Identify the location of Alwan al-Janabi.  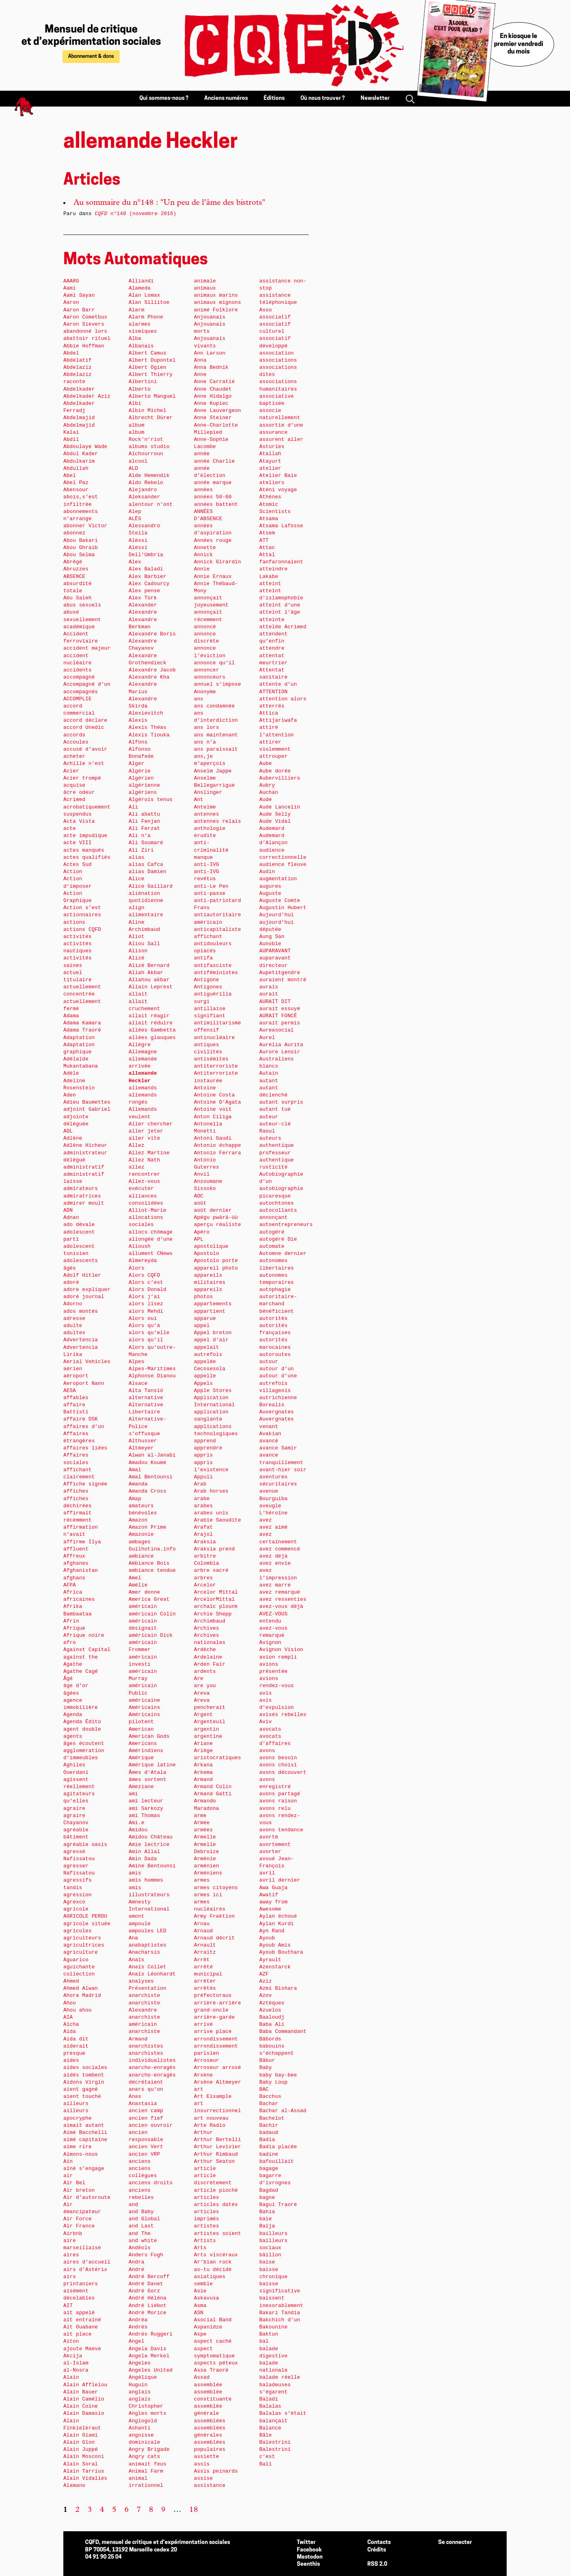
(152, 1455).